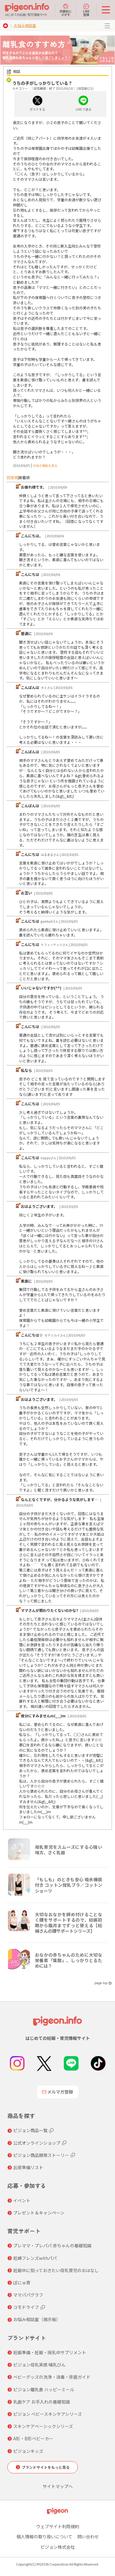 The width and height of the screenshot is (115, 2576). What do you see at coordinates (58, 2486) in the screenshot?
I see `サイトマップへ` at bounding box center [58, 2486].